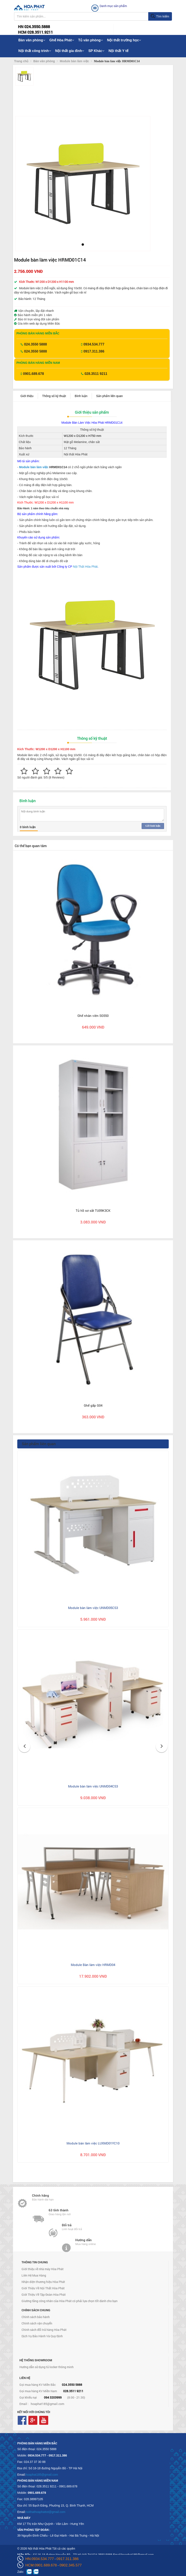 The height and width of the screenshot is (2576, 186). What do you see at coordinates (95, 374) in the screenshot?
I see `028.3511 9211` at bounding box center [95, 374].